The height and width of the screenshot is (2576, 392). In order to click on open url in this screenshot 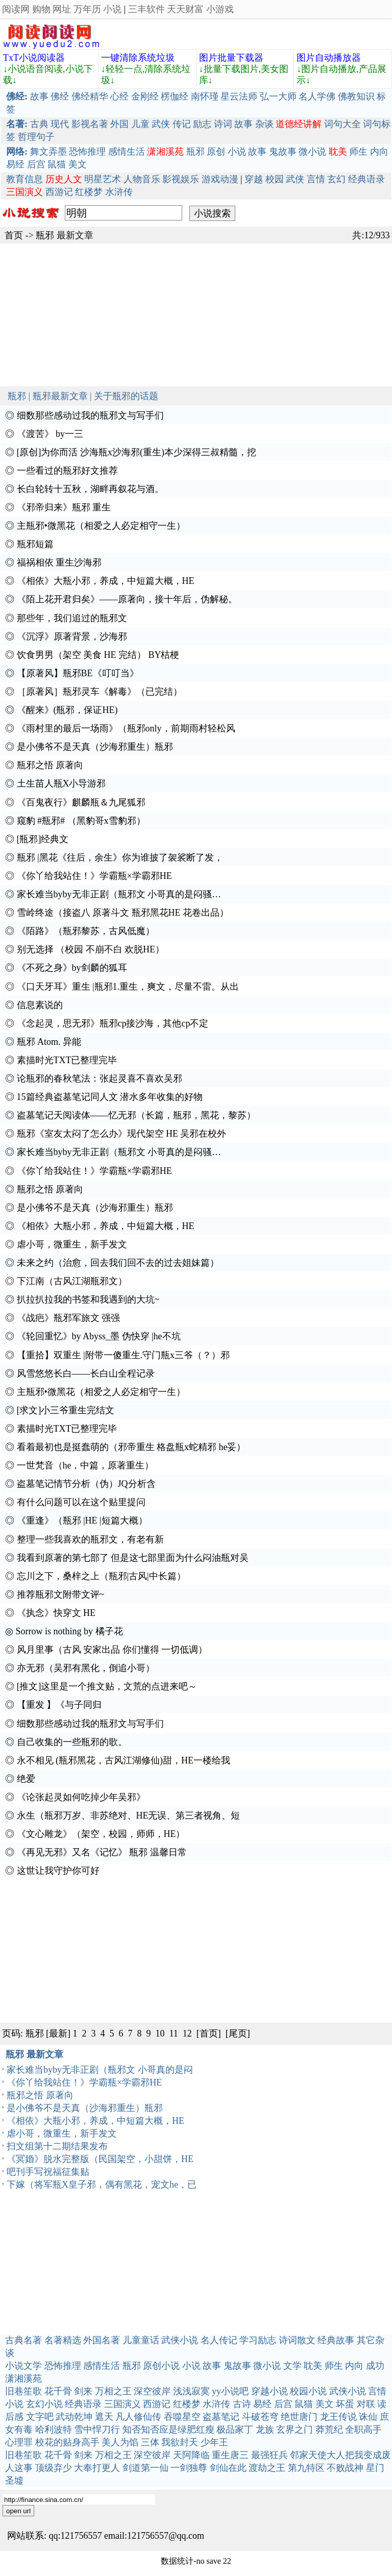, I will do `click(18, 2511)`.